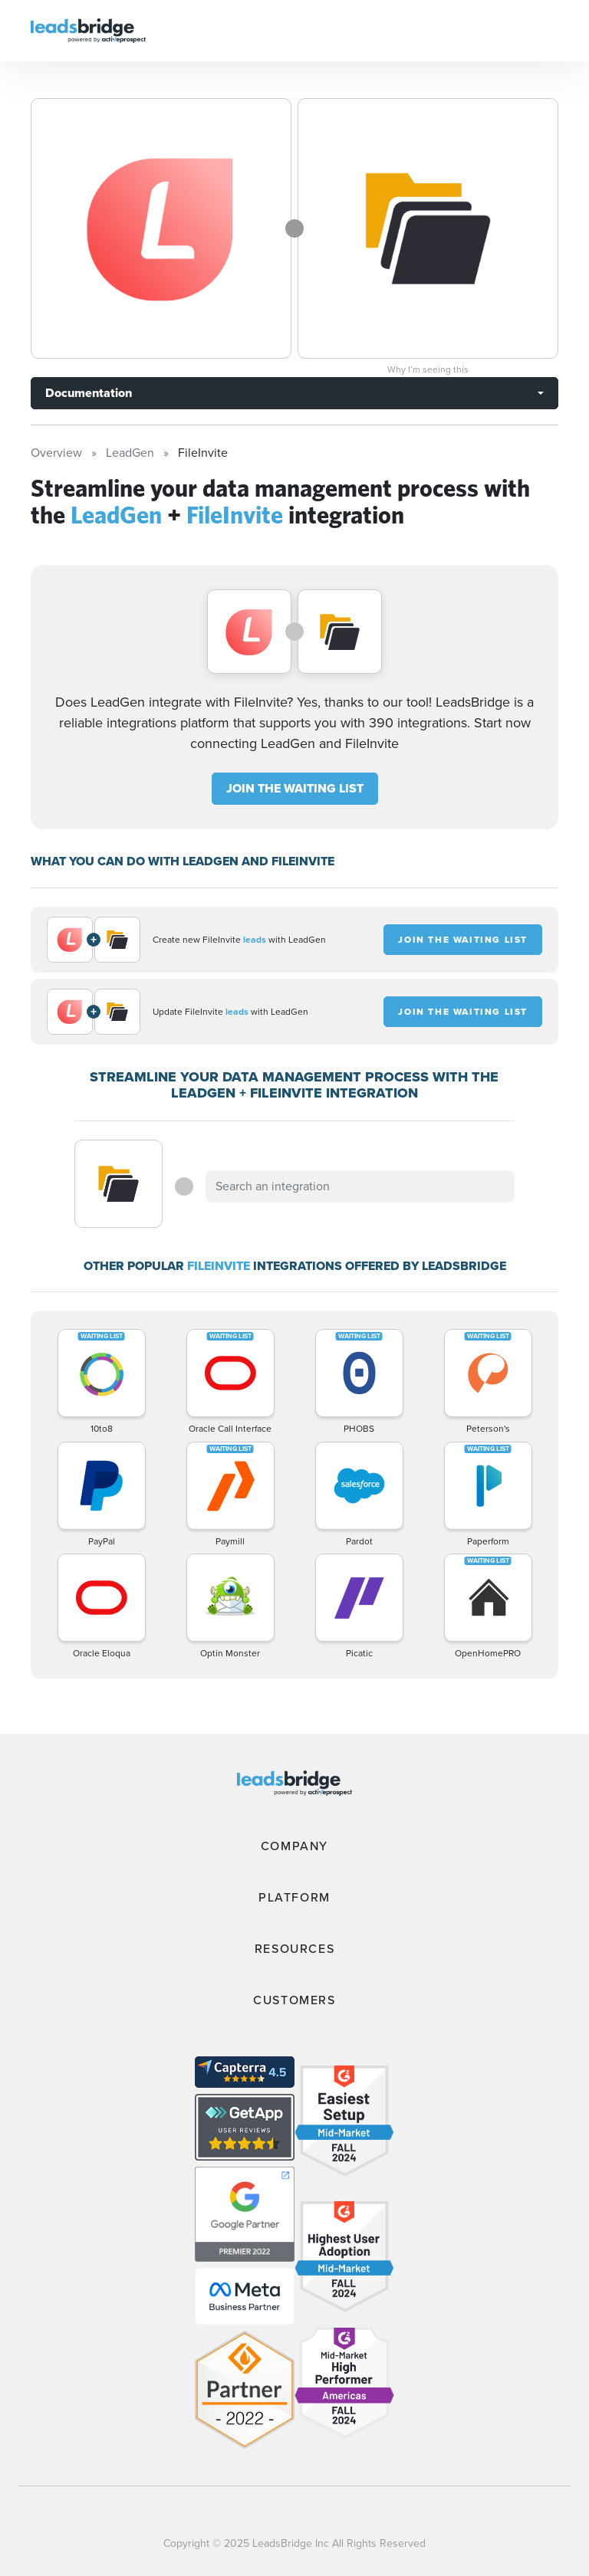 Image resolution: width=589 pixels, height=2576 pixels. Describe the element at coordinates (295, 788) in the screenshot. I see `JOIN THE WAITING LIST` at that location.